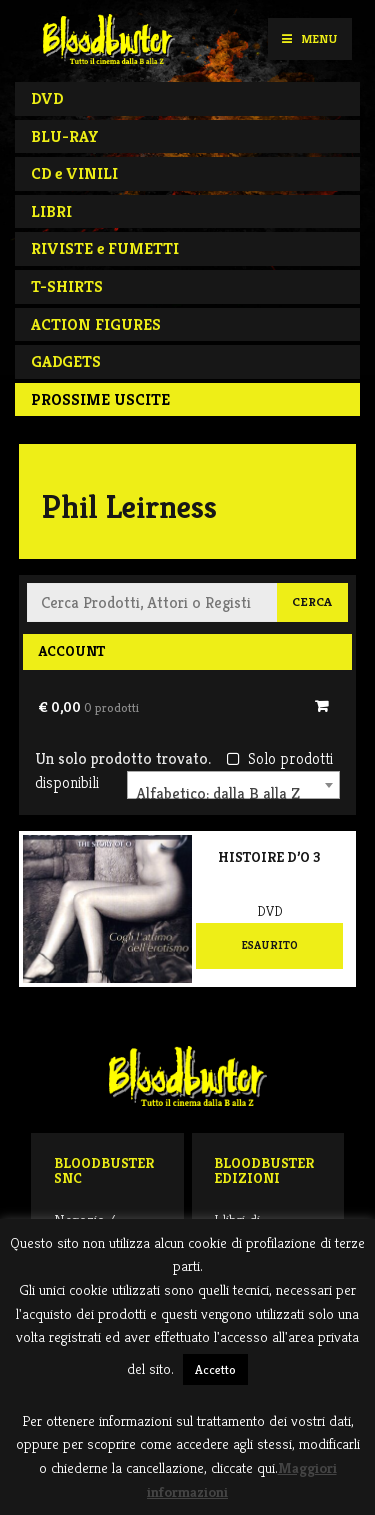 Image resolution: width=375 pixels, height=1515 pixels. What do you see at coordinates (309, 38) in the screenshot?
I see `Menu` at bounding box center [309, 38].